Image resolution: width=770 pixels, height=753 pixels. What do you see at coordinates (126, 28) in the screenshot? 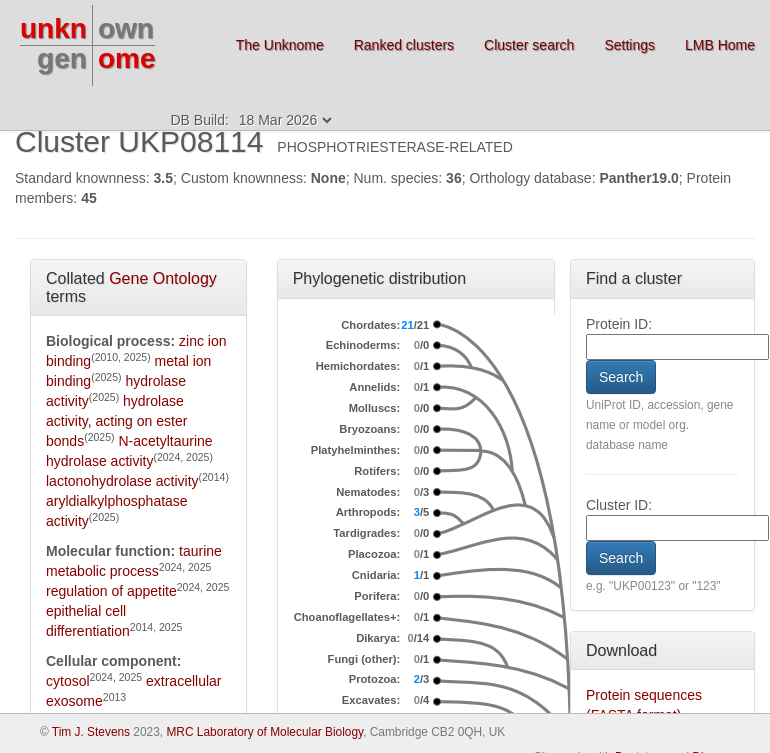
I see `own` at bounding box center [126, 28].